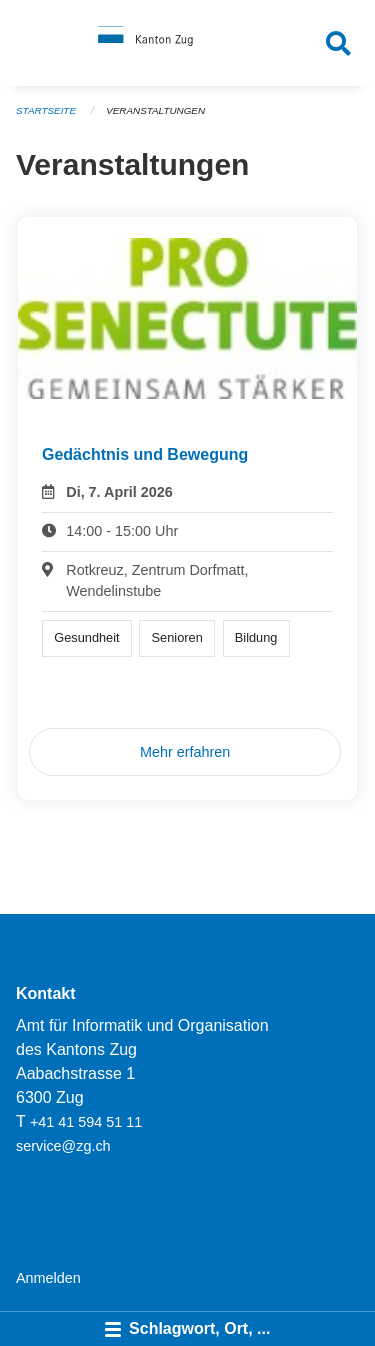  Describe the element at coordinates (46, 110) in the screenshot. I see `Startseite` at that location.